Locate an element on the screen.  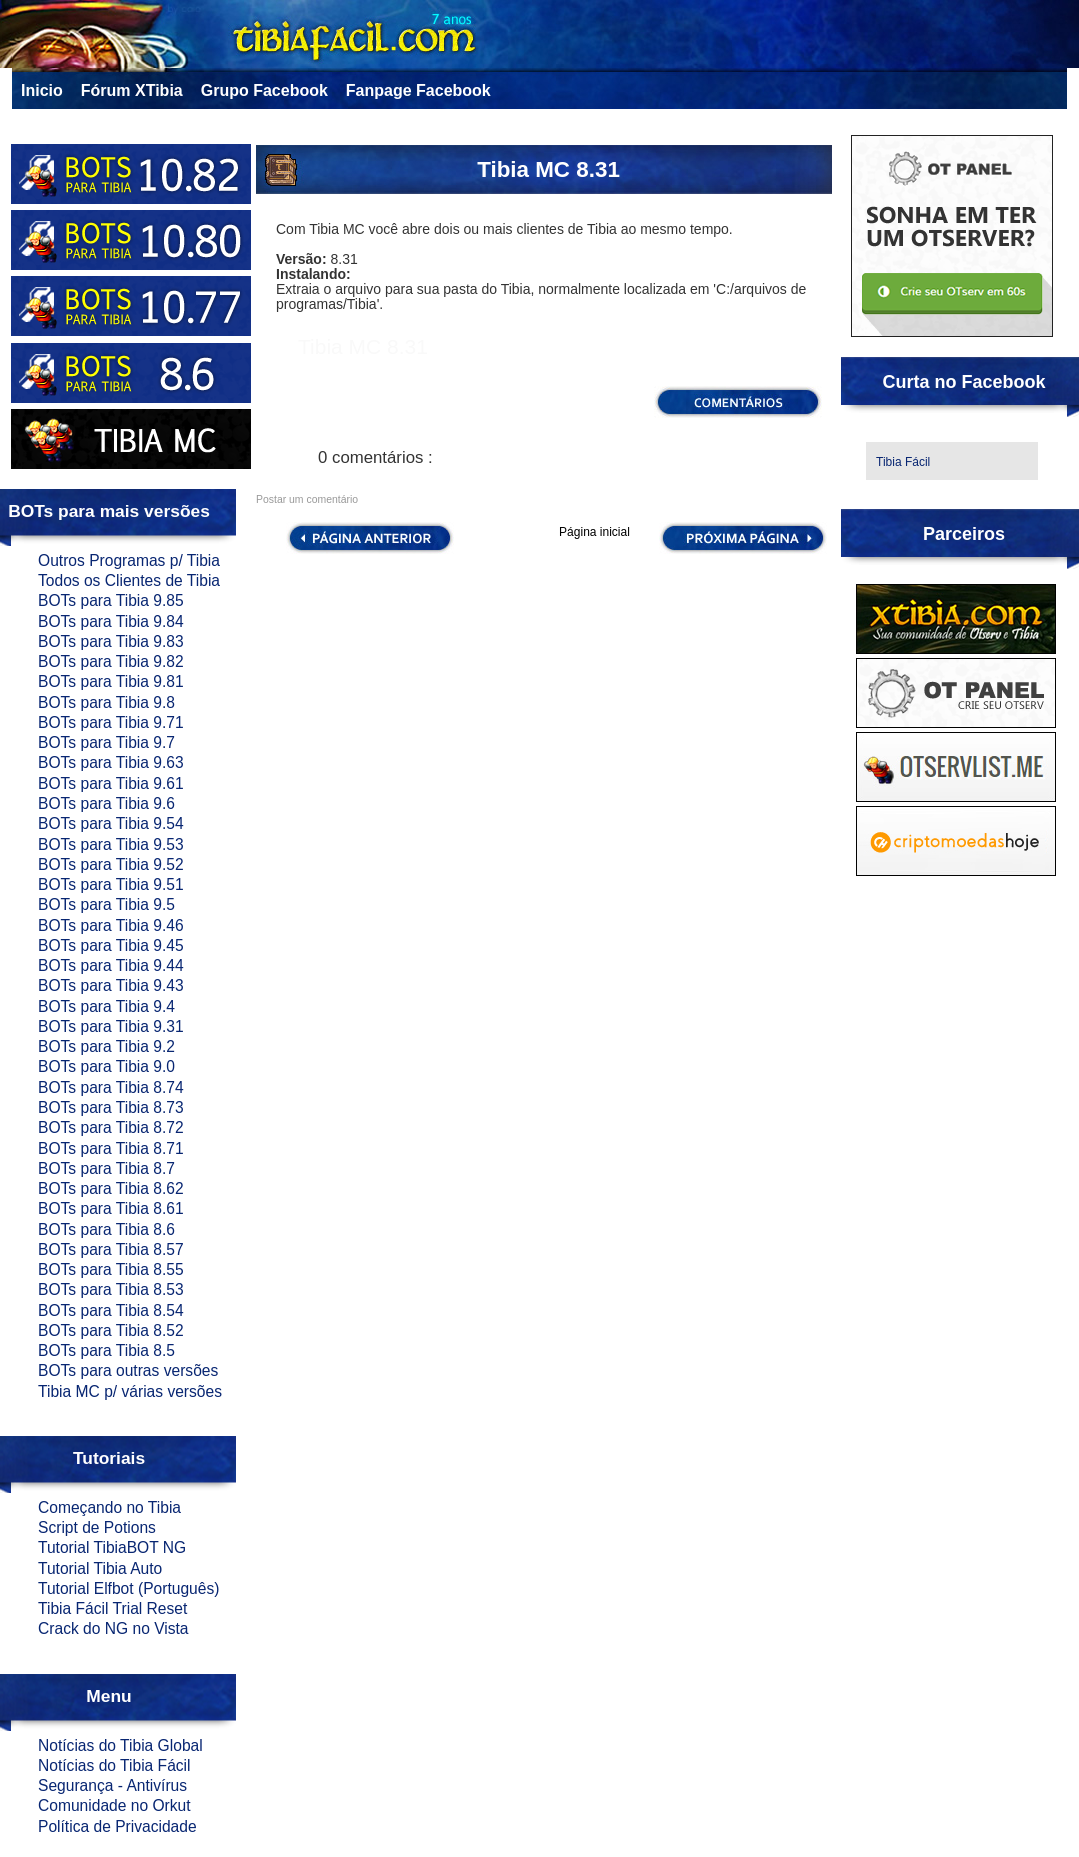
BOTs para Tibia 8.61 is located at coordinates (111, 1208).